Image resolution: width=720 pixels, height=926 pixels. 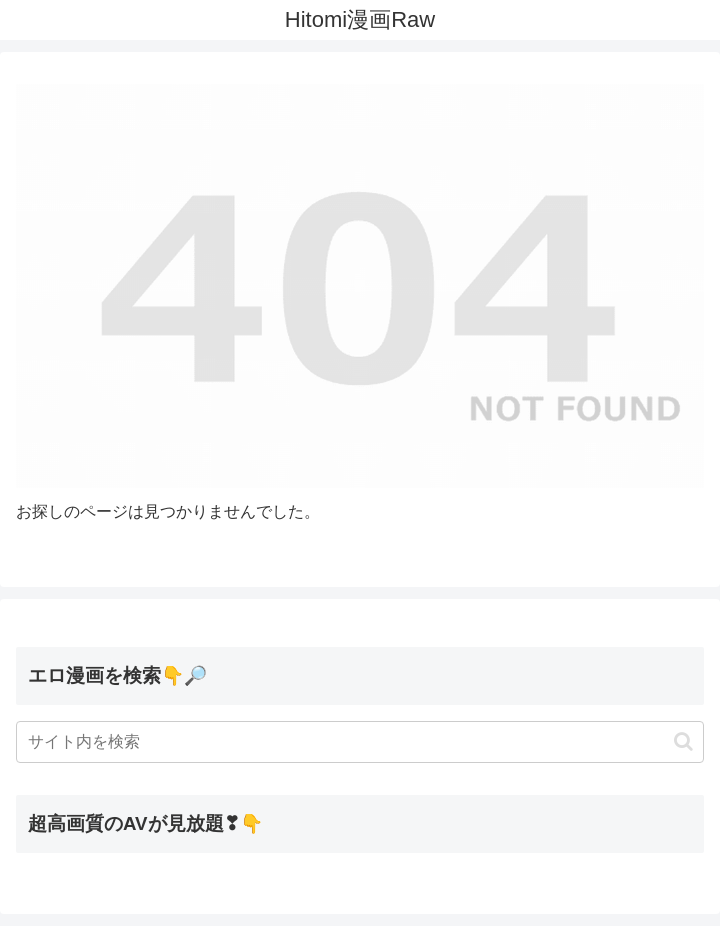 I want to click on [input], so click(x=360, y=742).